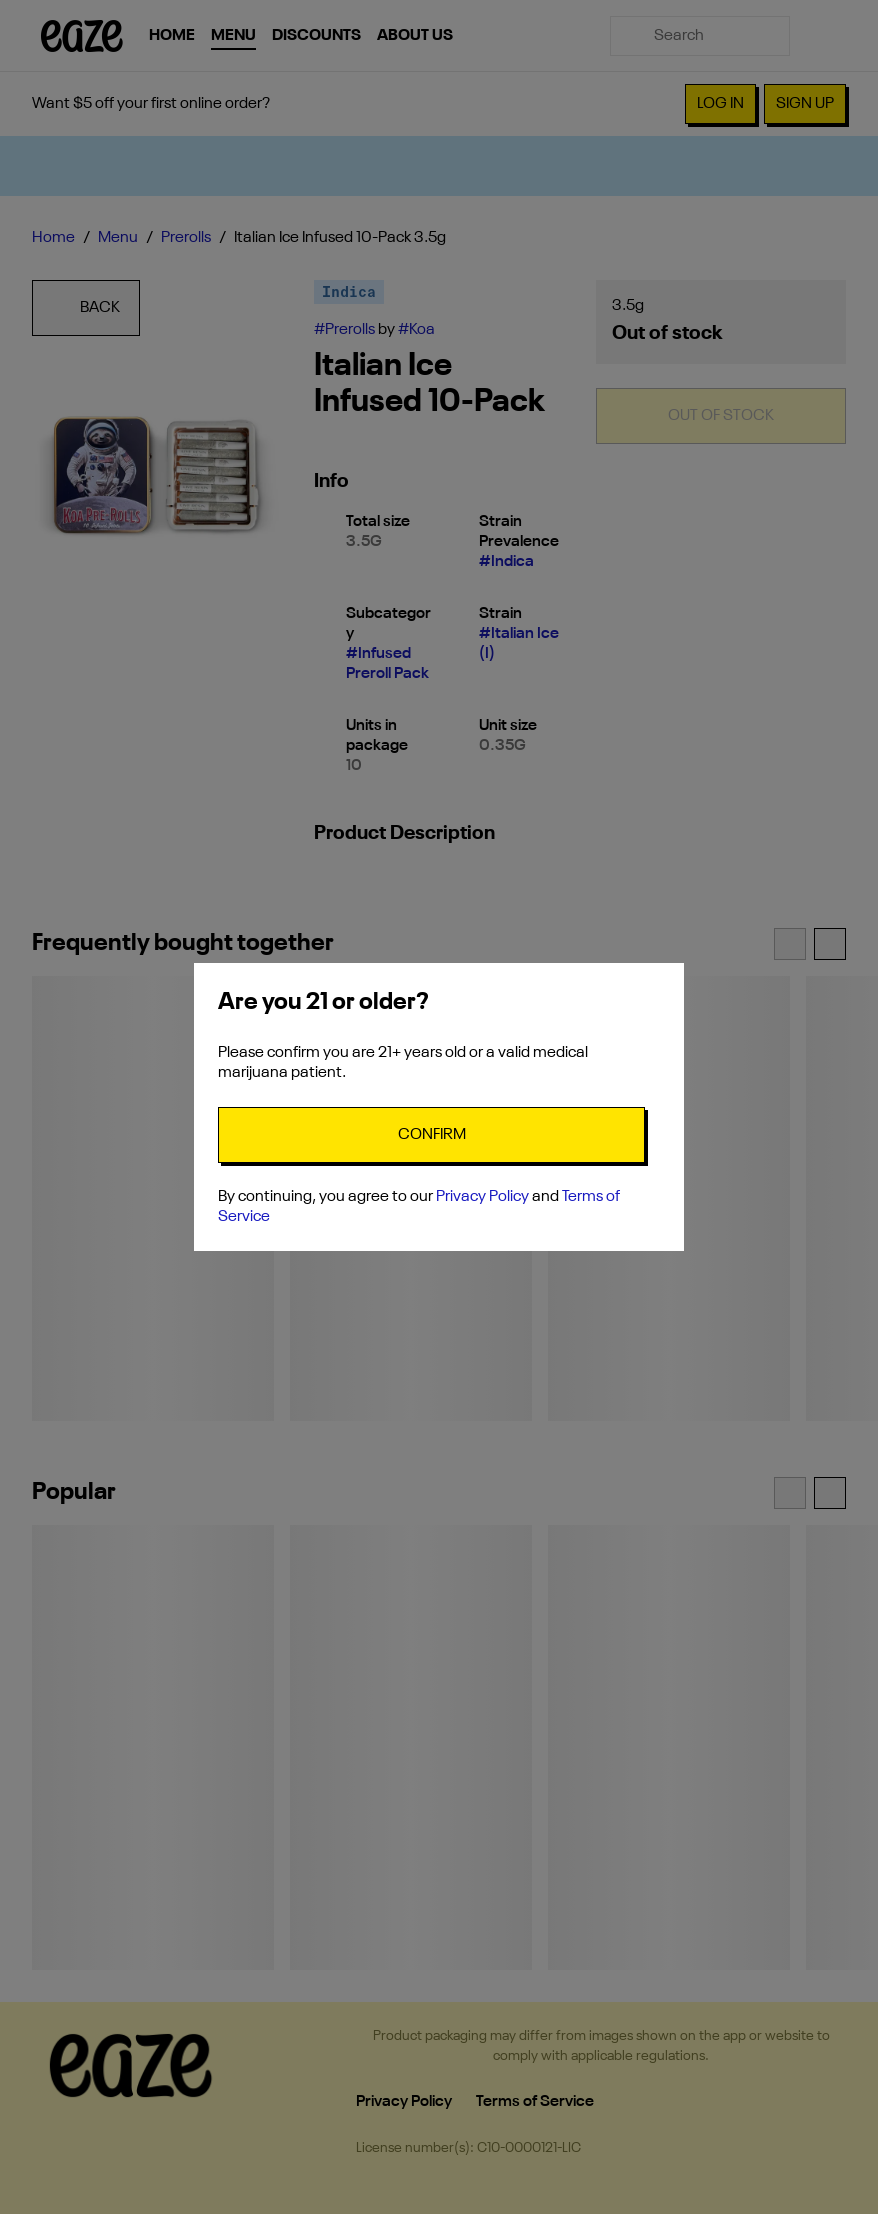 Image resolution: width=878 pixels, height=2214 pixels. What do you see at coordinates (431, 1135) in the screenshot?
I see `[Confirm age]` at bounding box center [431, 1135].